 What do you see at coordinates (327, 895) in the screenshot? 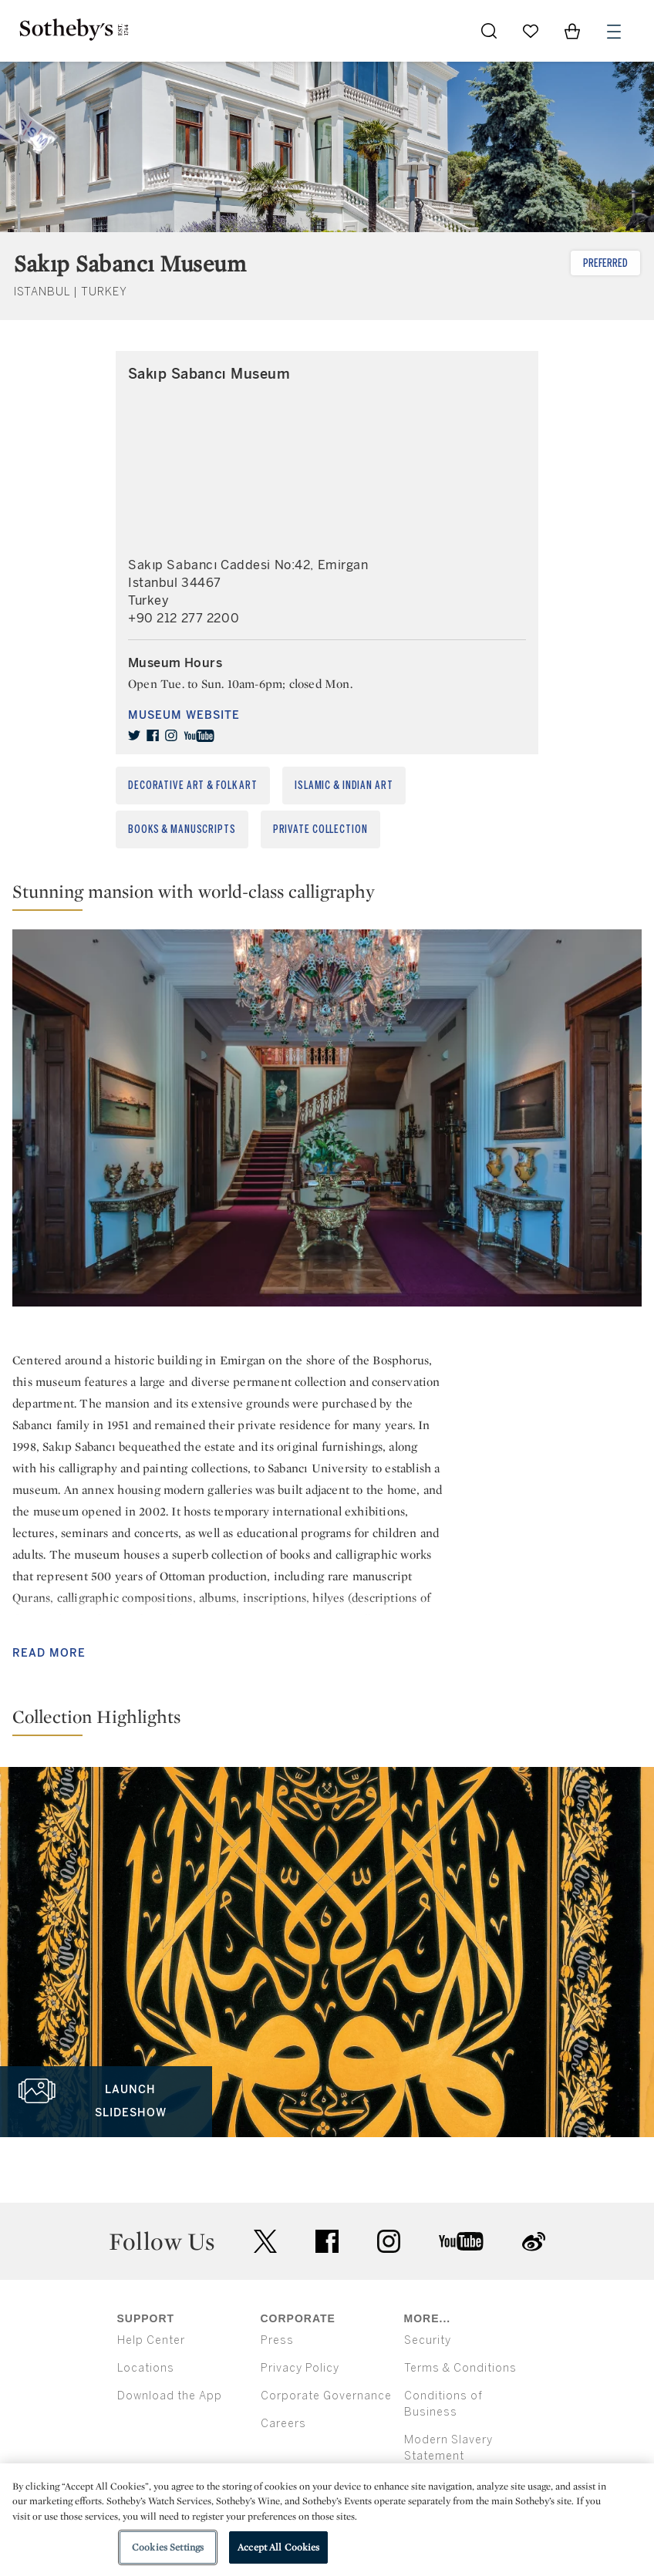
I see `[button]` at bounding box center [327, 895].